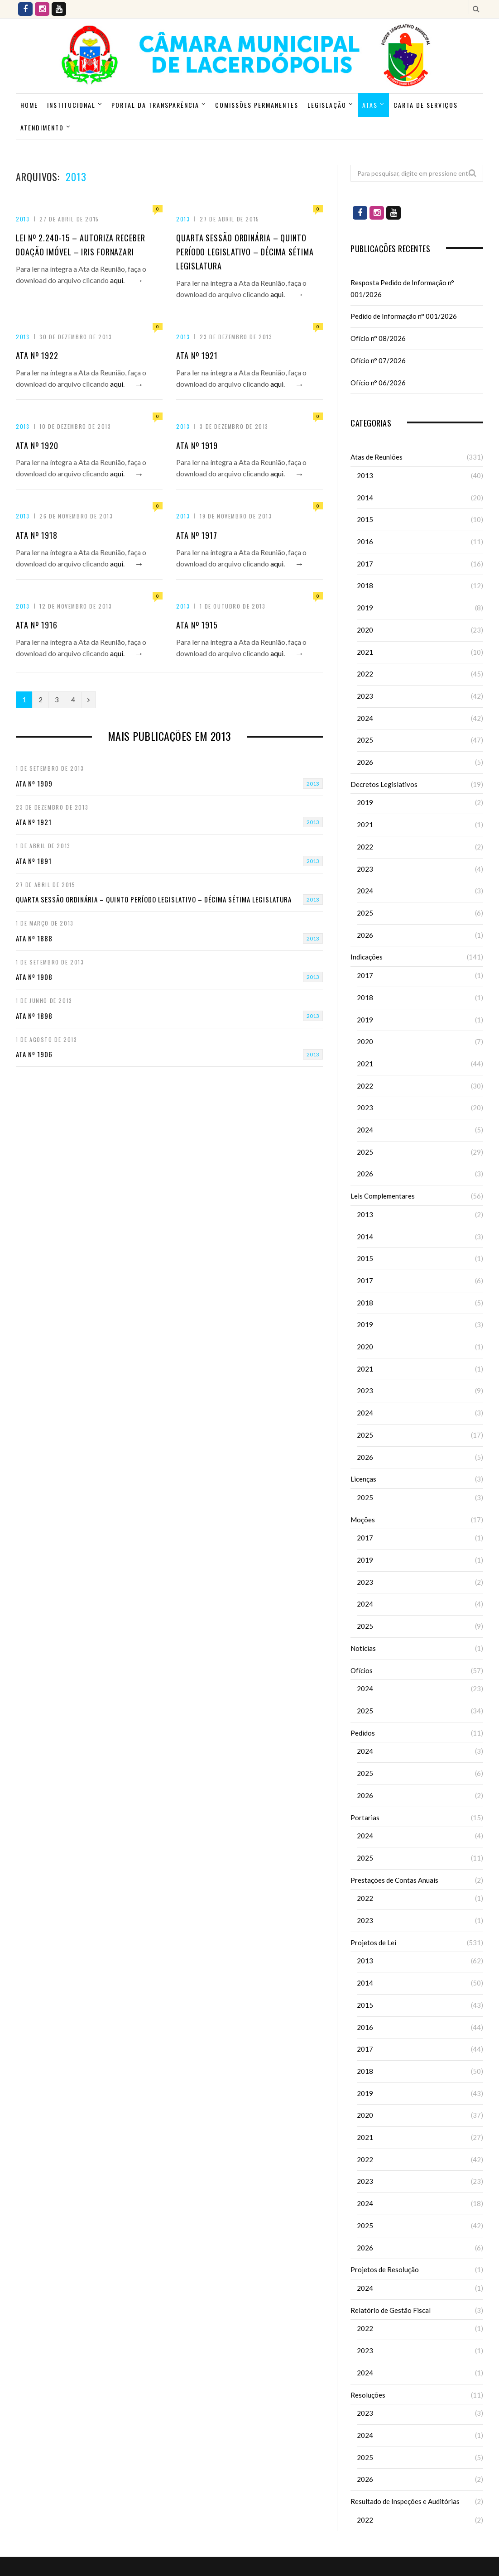 Image resolution: width=499 pixels, height=2576 pixels. What do you see at coordinates (383, 784) in the screenshot?
I see `Decretos Legislativos` at bounding box center [383, 784].